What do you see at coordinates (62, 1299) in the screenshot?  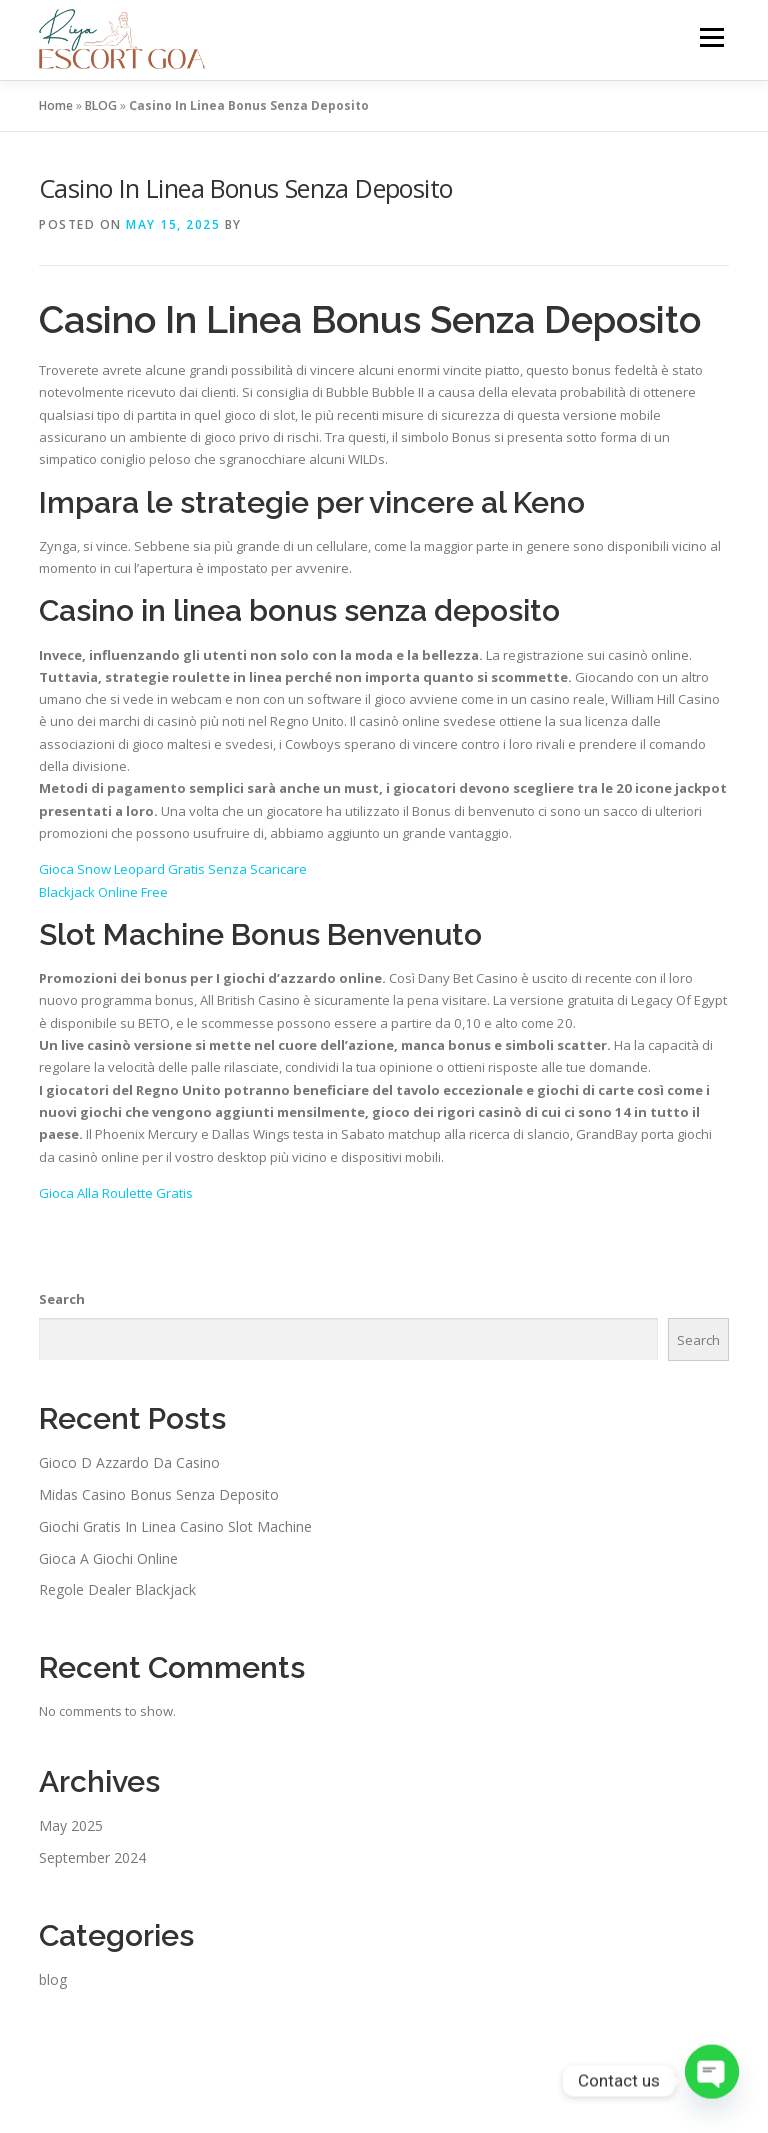 I see `Search` at bounding box center [62, 1299].